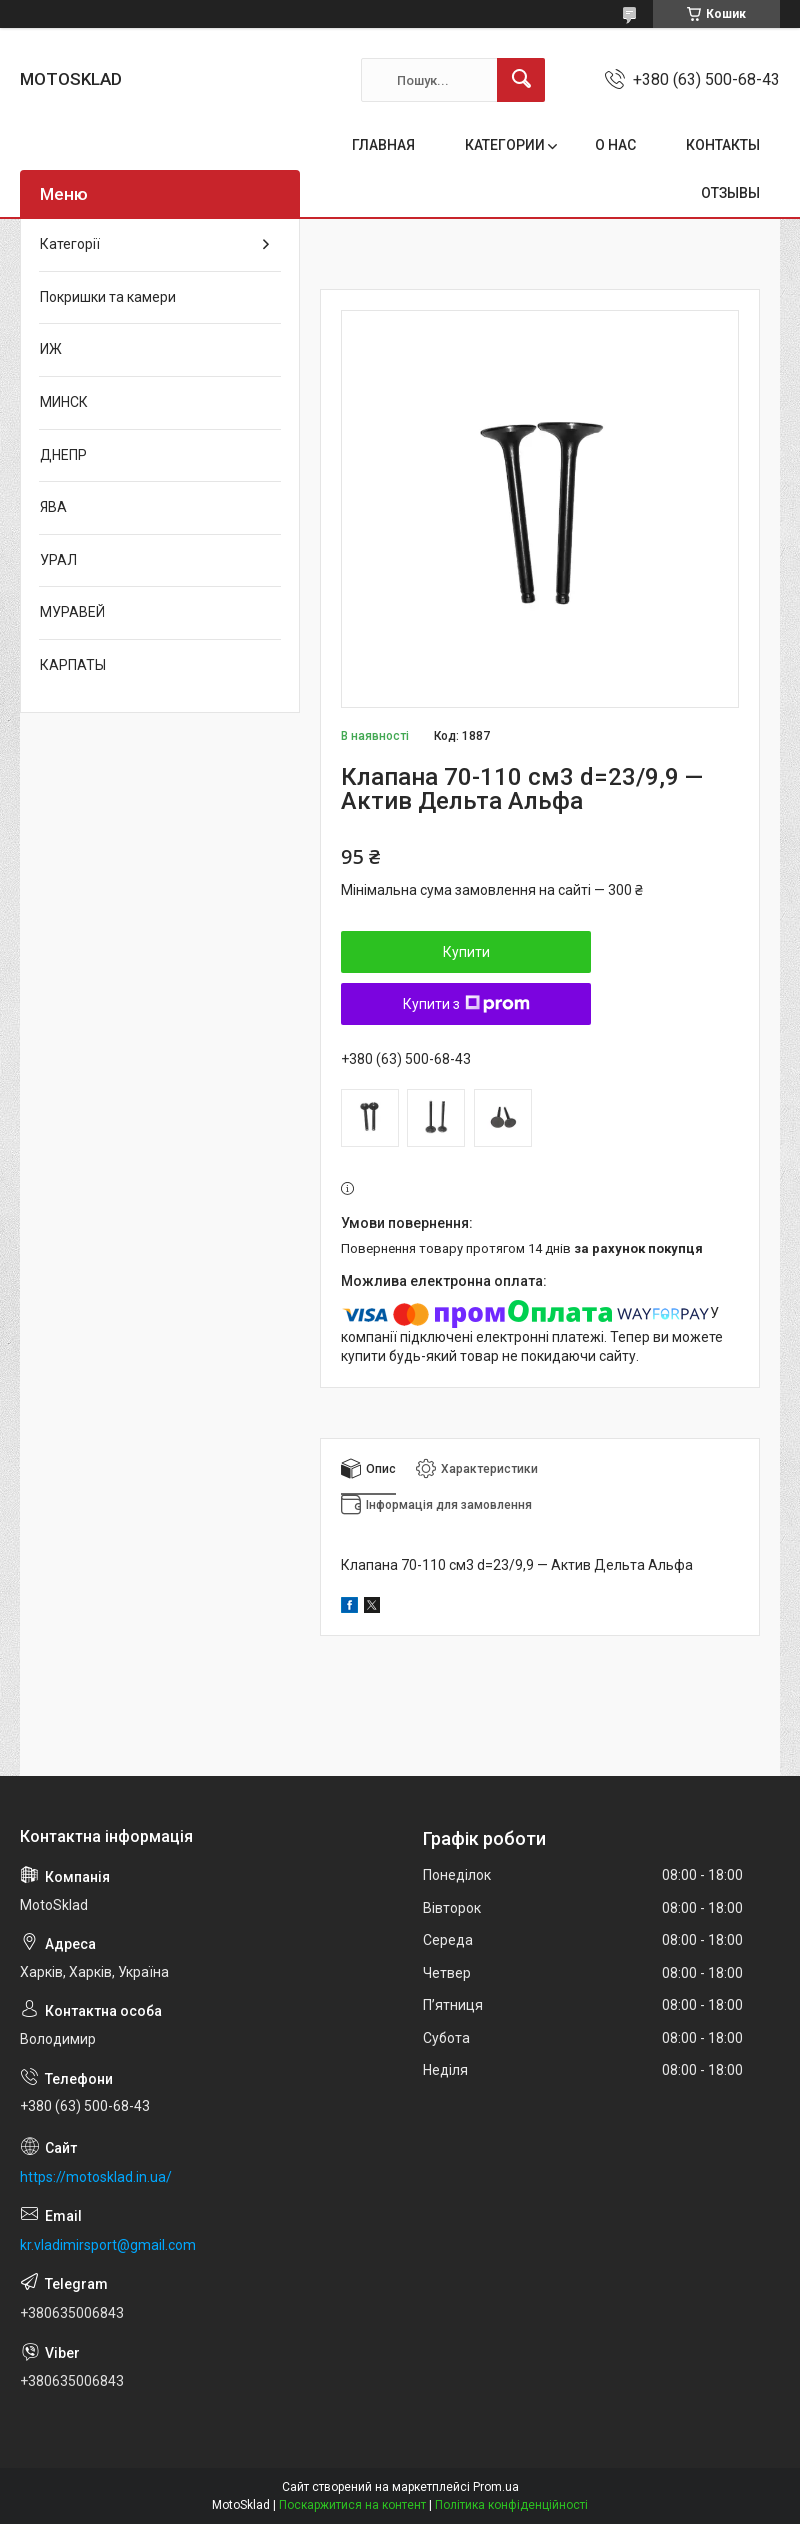 This screenshot has width=800, height=2524. I want to click on kr.vladimirsport@gmail.com, so click(108, 2245).